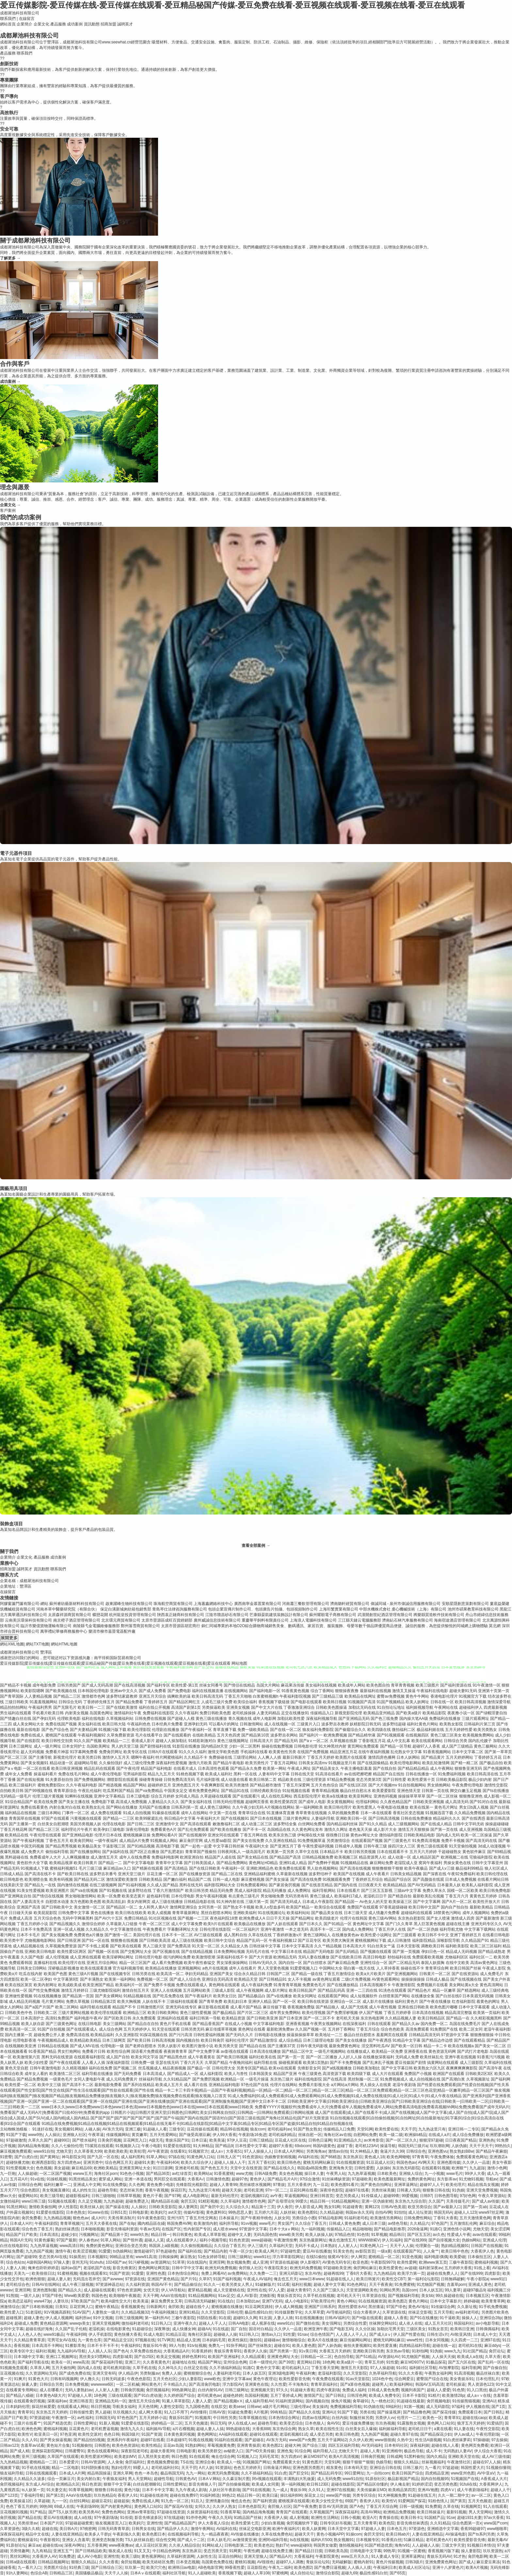 The width and height of the screenshot is (512, 2576). I want to click on 欧美精品在线网址, so click(360, 1696).